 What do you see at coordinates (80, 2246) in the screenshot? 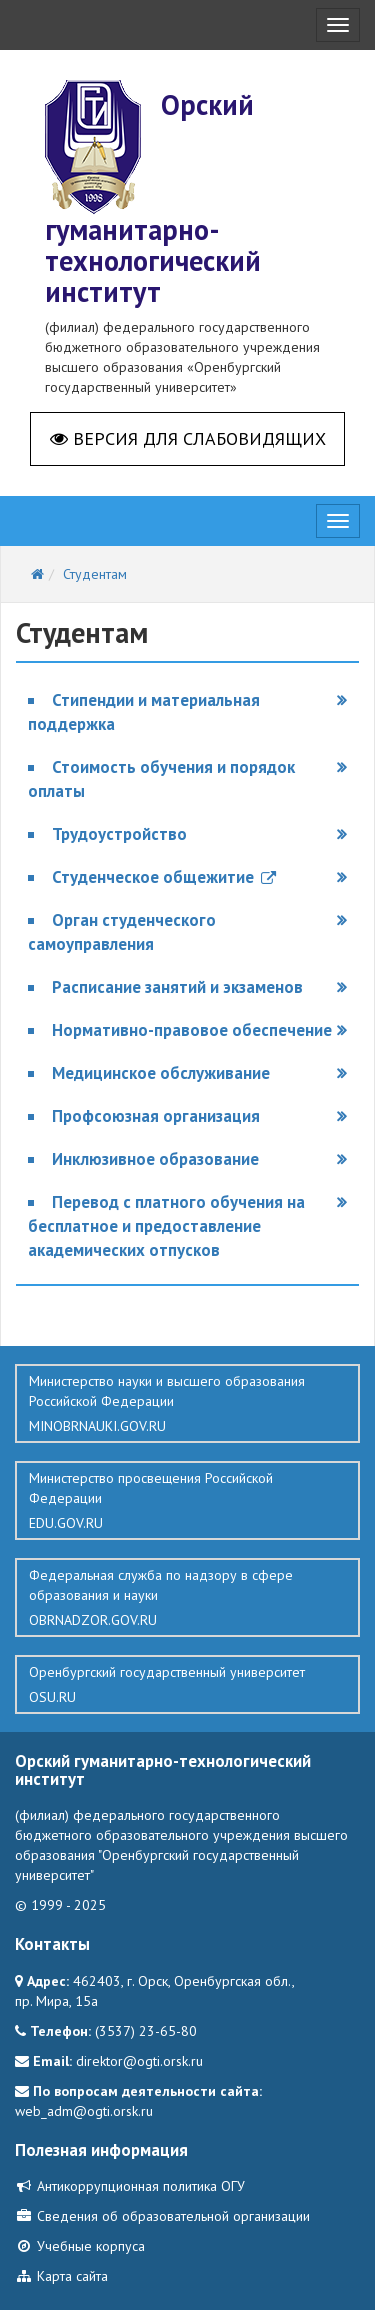
I see `Учебные корпуса` at bounding box center [80, 2246].